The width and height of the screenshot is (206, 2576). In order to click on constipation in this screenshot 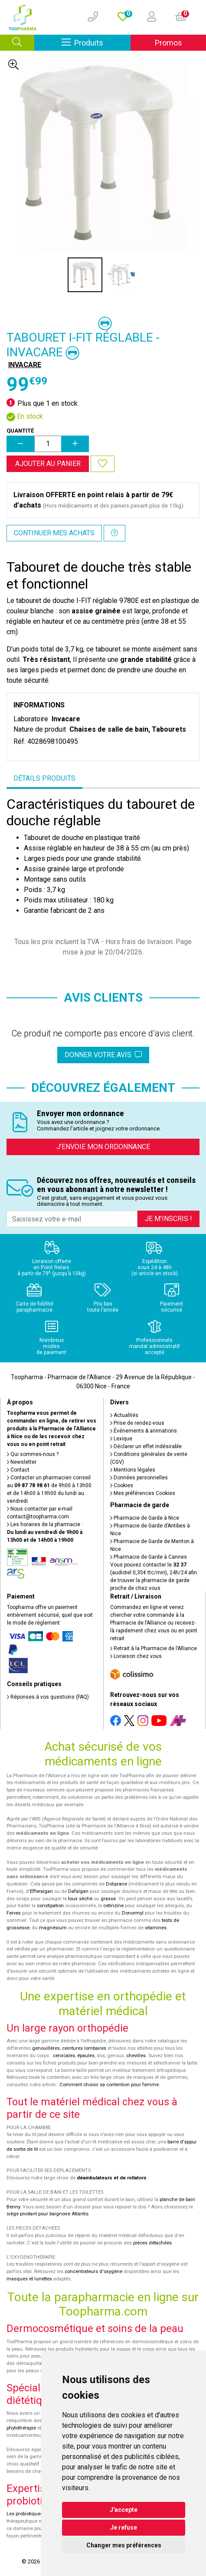, I will do `click(50, 1905)`.